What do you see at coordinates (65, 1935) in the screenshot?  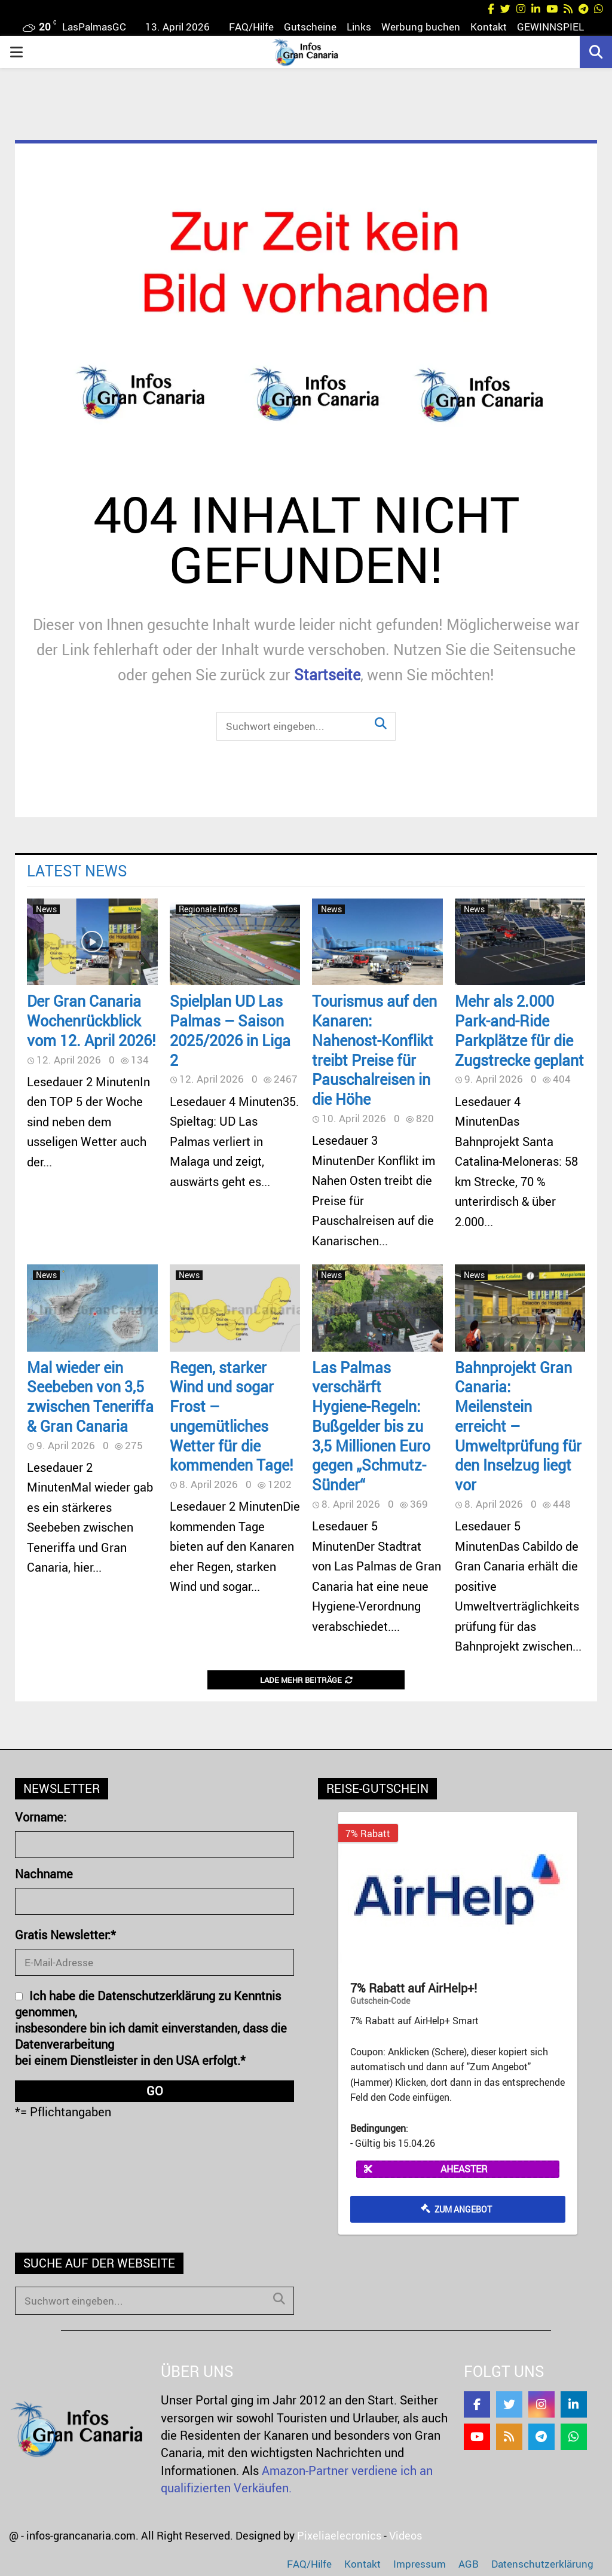 I see `Gratis Newsletter:*` at bounding box center [65, 1935].